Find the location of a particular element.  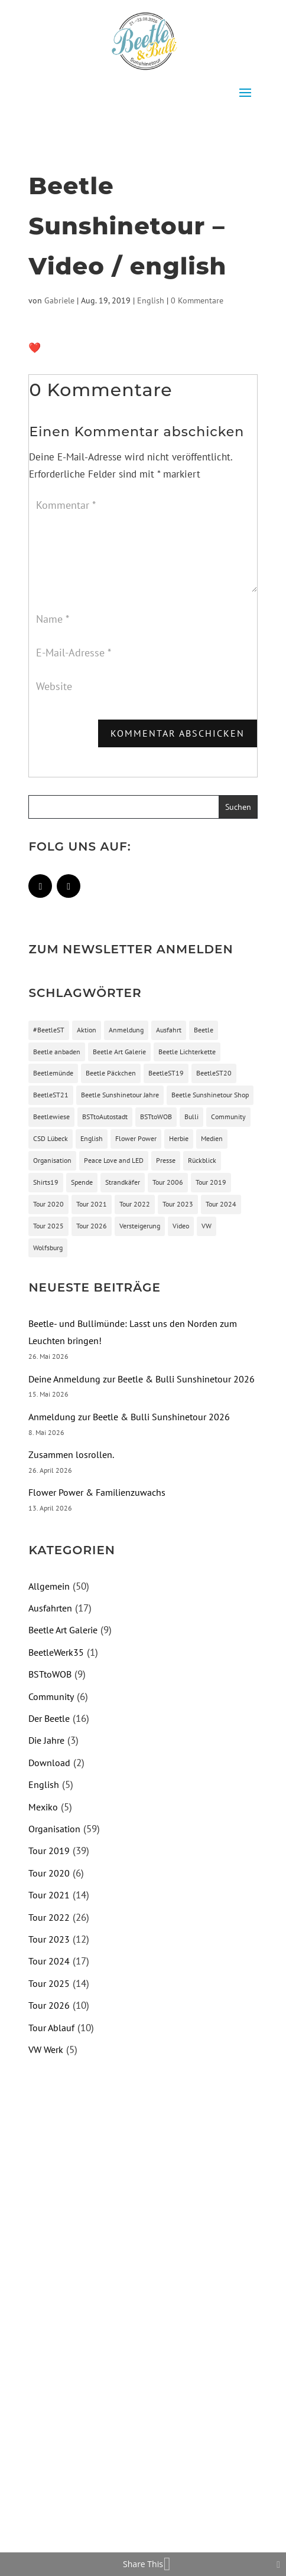

BeetleST21 [BeetleST21 (12 Einträge)] is located at coordinates (51, 1094).